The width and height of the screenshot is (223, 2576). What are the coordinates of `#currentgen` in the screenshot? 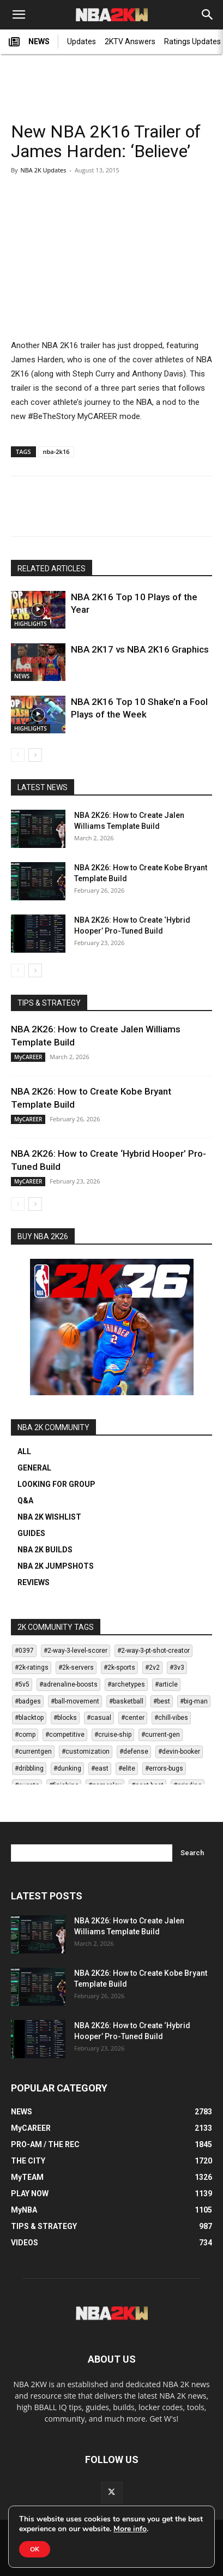 It's located at (33, 1751).